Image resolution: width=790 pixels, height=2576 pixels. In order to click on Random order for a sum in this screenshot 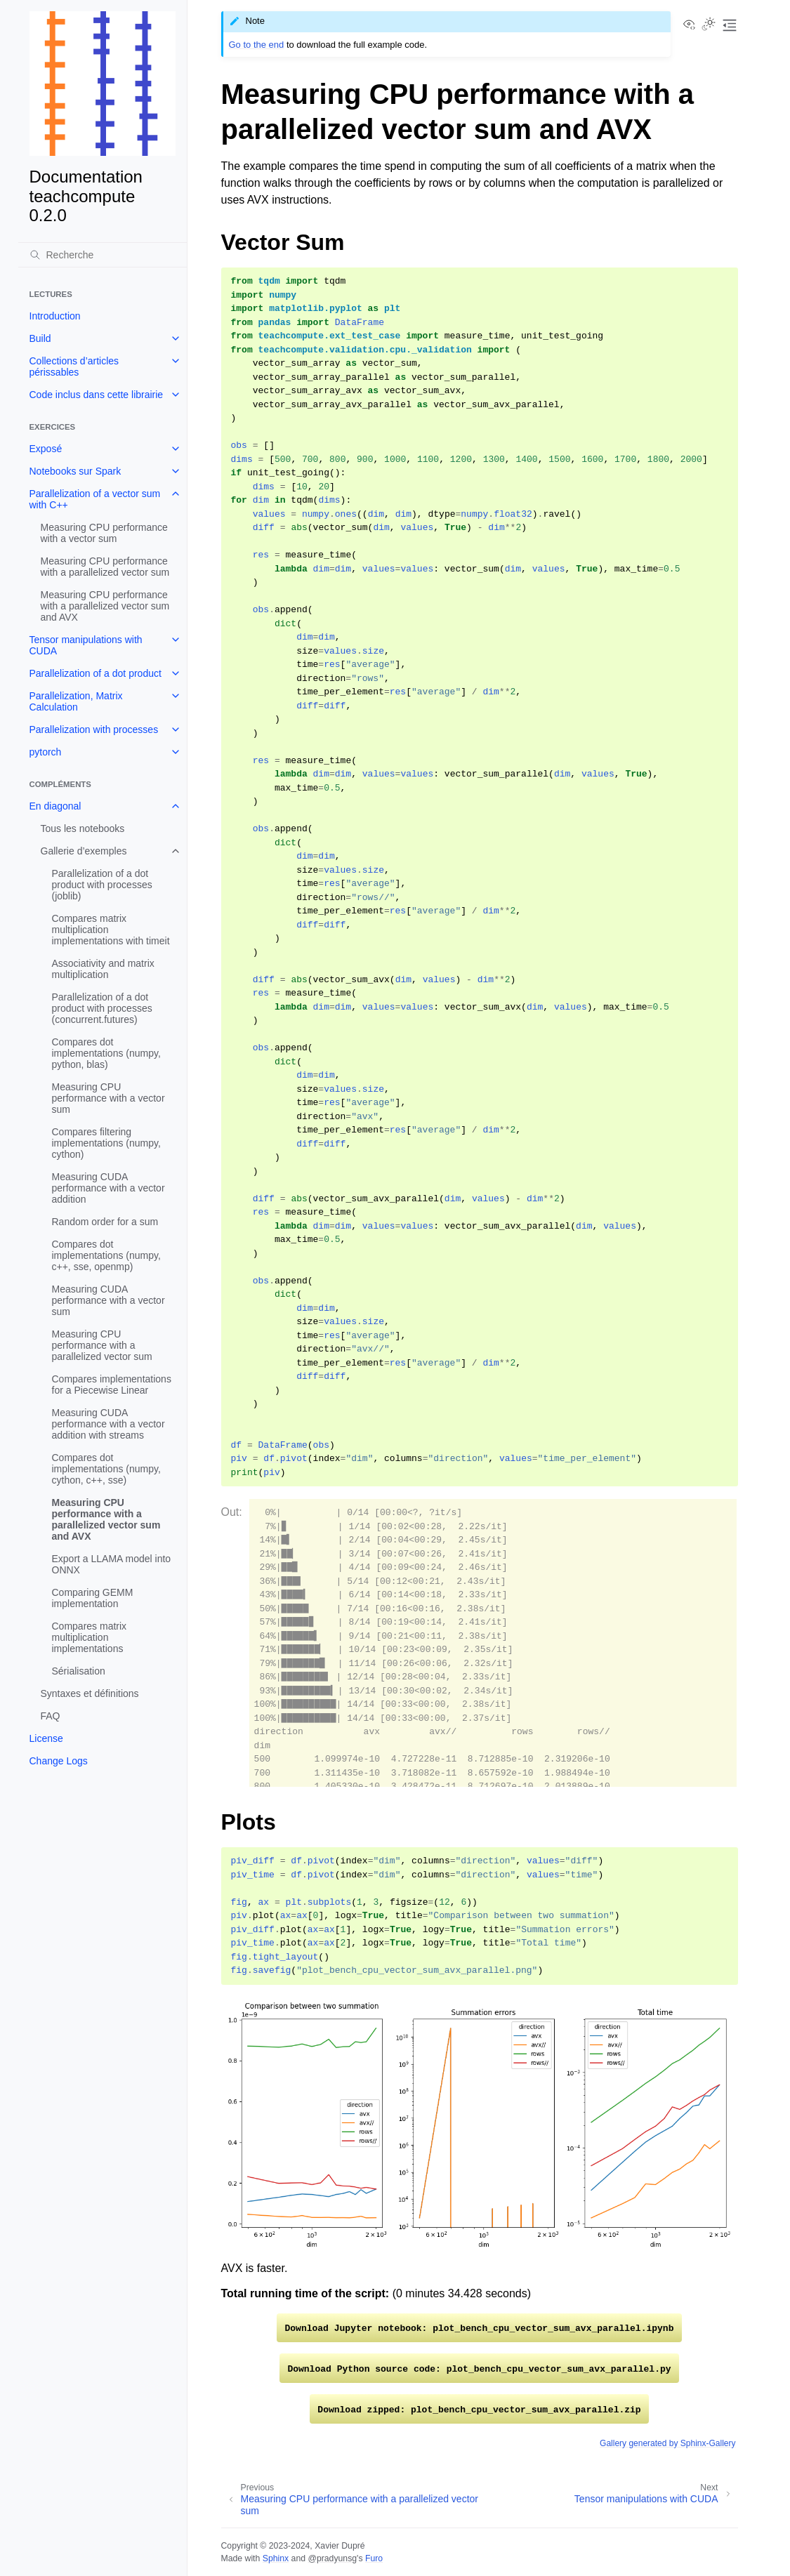, I will do `click(105, 1221)`.